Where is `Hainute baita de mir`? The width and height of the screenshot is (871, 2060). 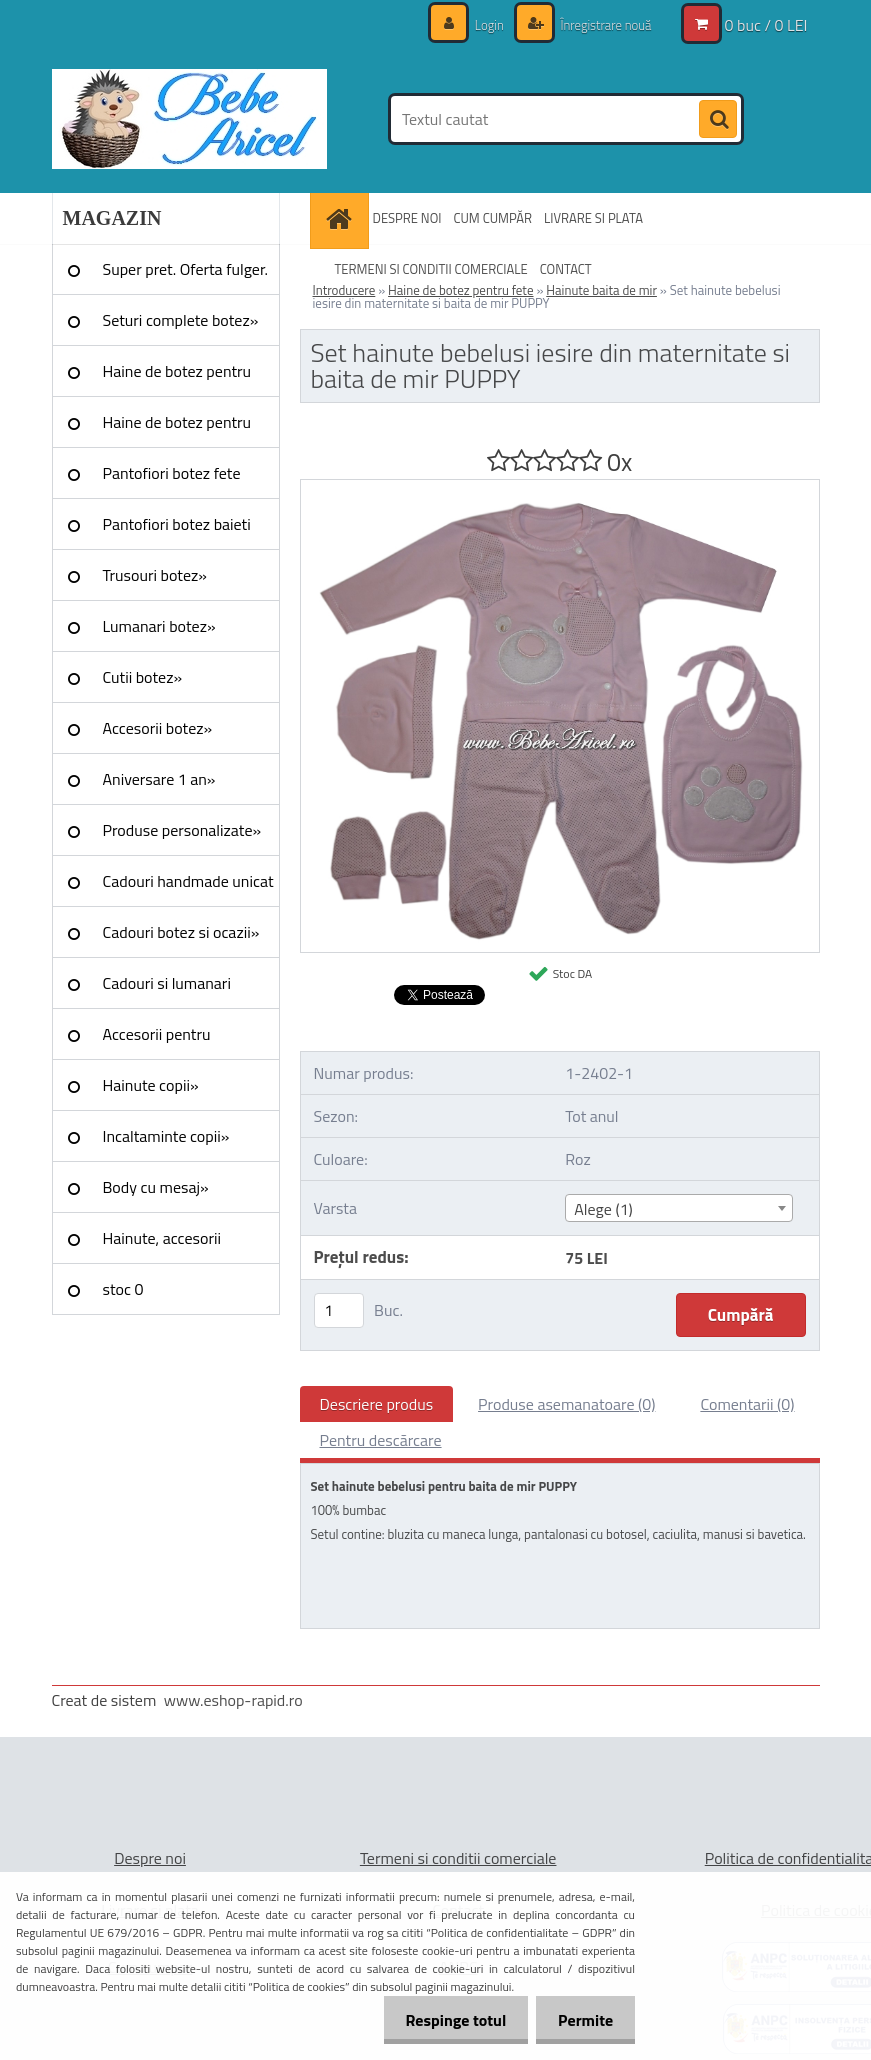 Hainute baita de mir is located at coordinates (601, 290).